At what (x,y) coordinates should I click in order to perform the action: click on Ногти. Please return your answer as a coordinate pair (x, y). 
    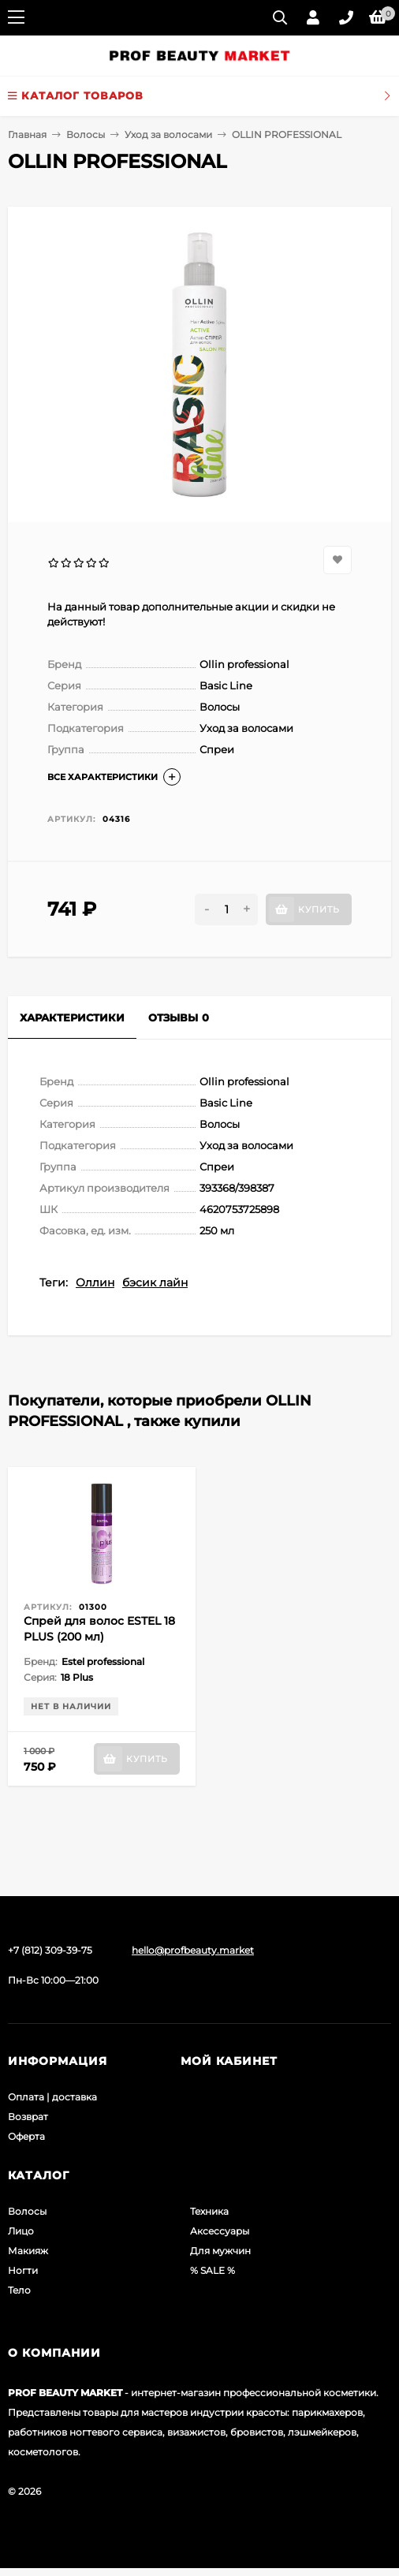
    Looking at the image, I should click on (23, 2270).